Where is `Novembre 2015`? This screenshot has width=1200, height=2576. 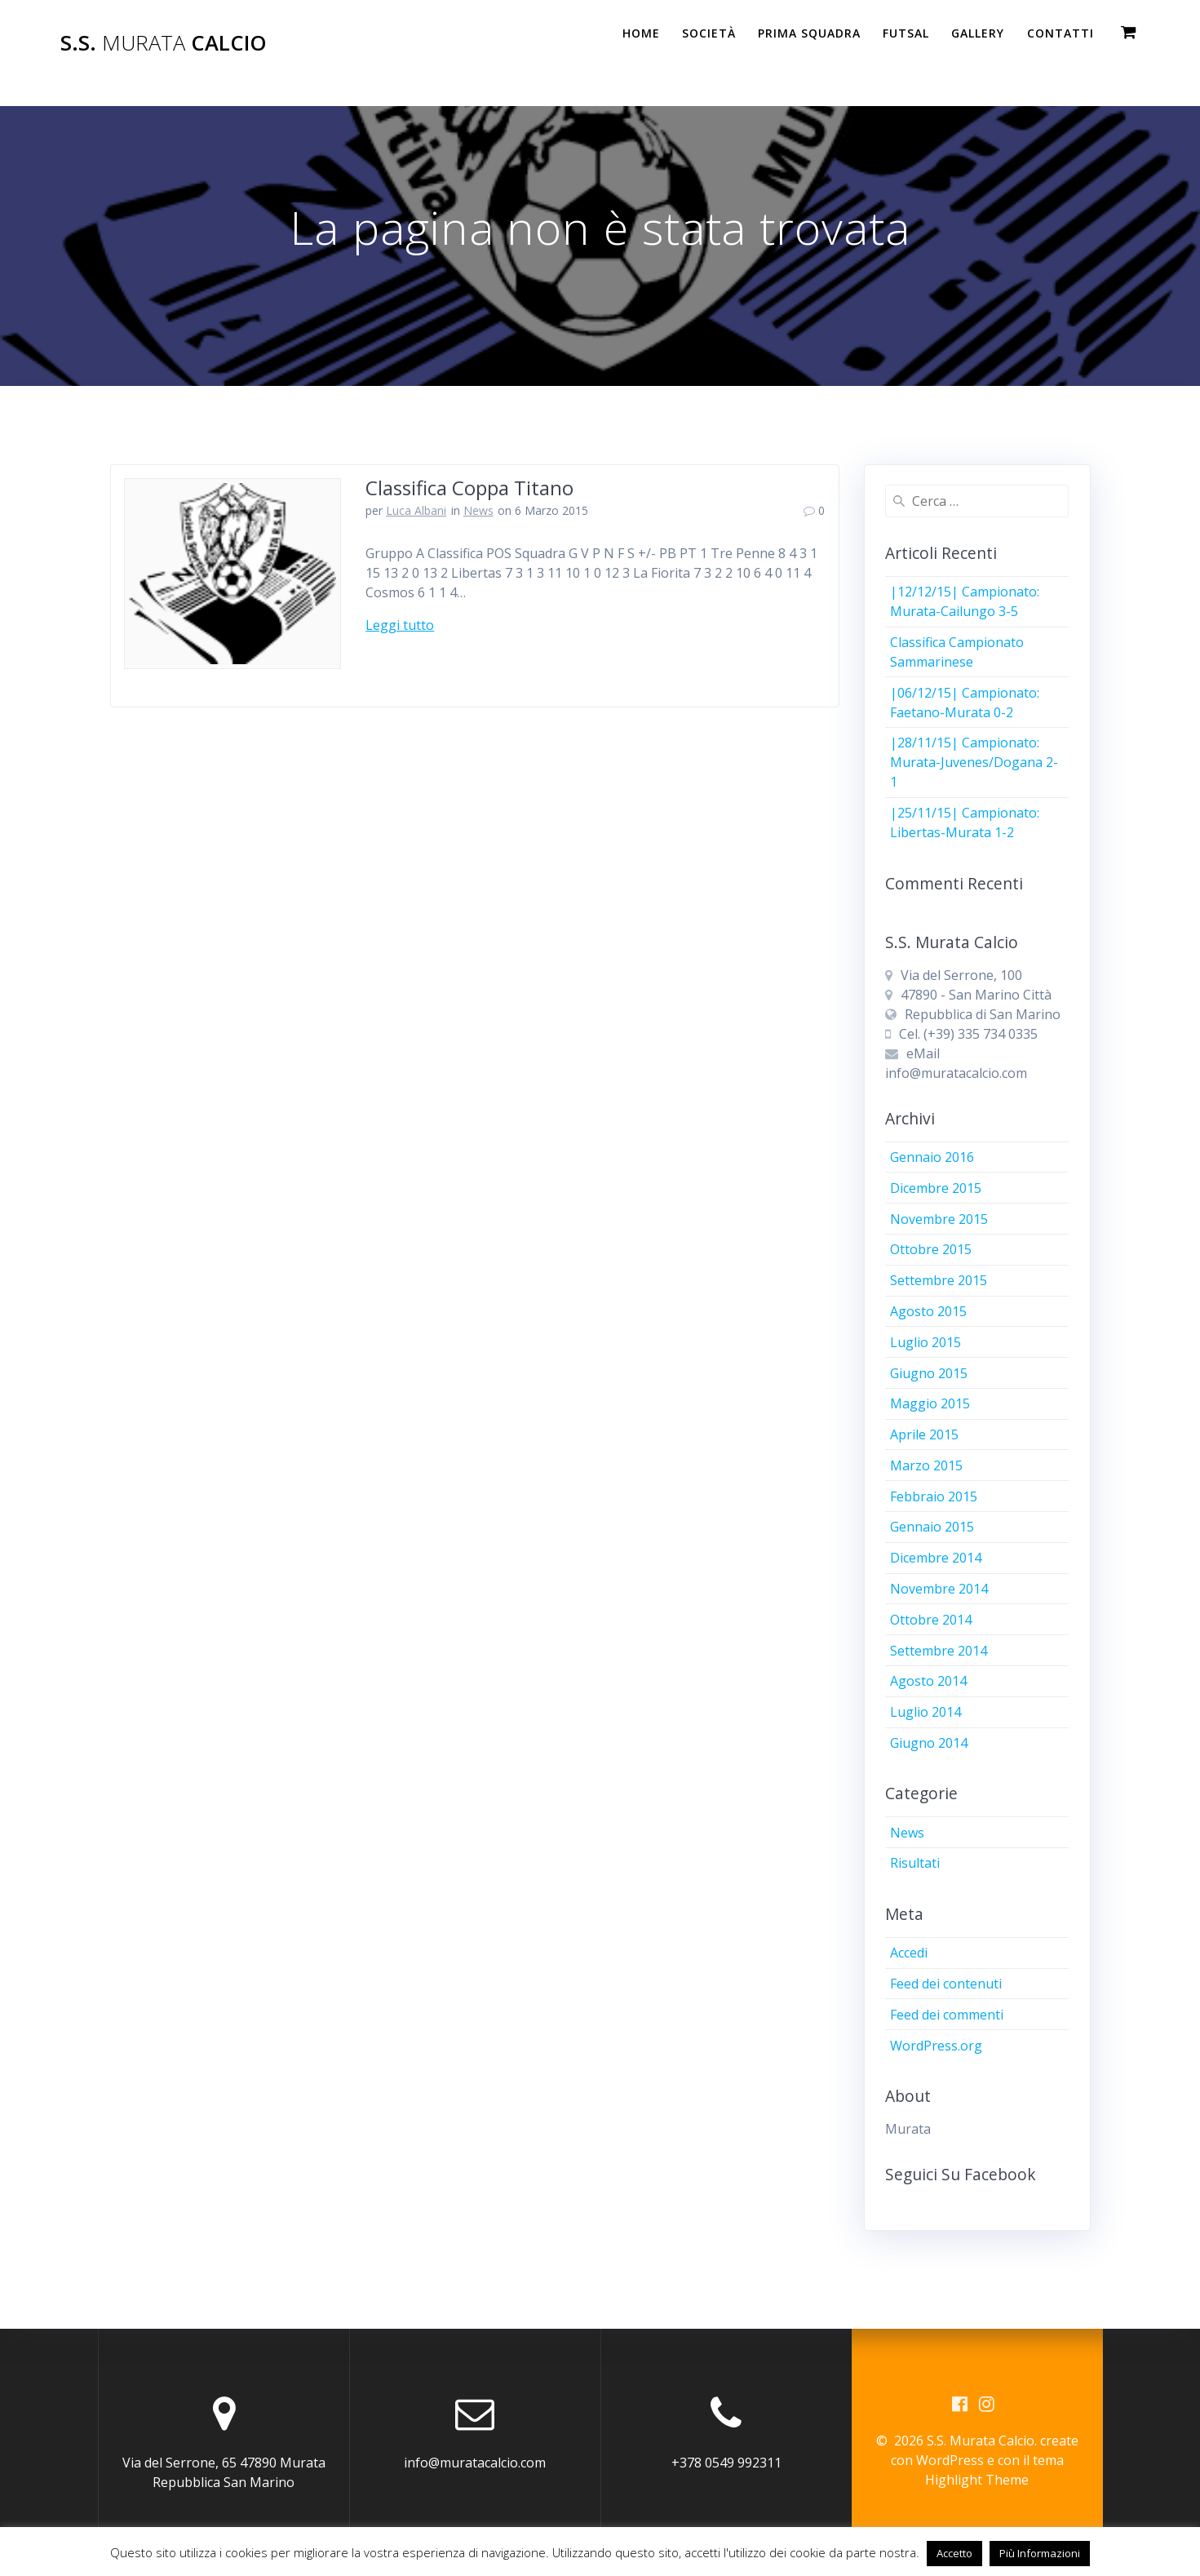 Novembre 2015 is located at coordinates (939, 1219).